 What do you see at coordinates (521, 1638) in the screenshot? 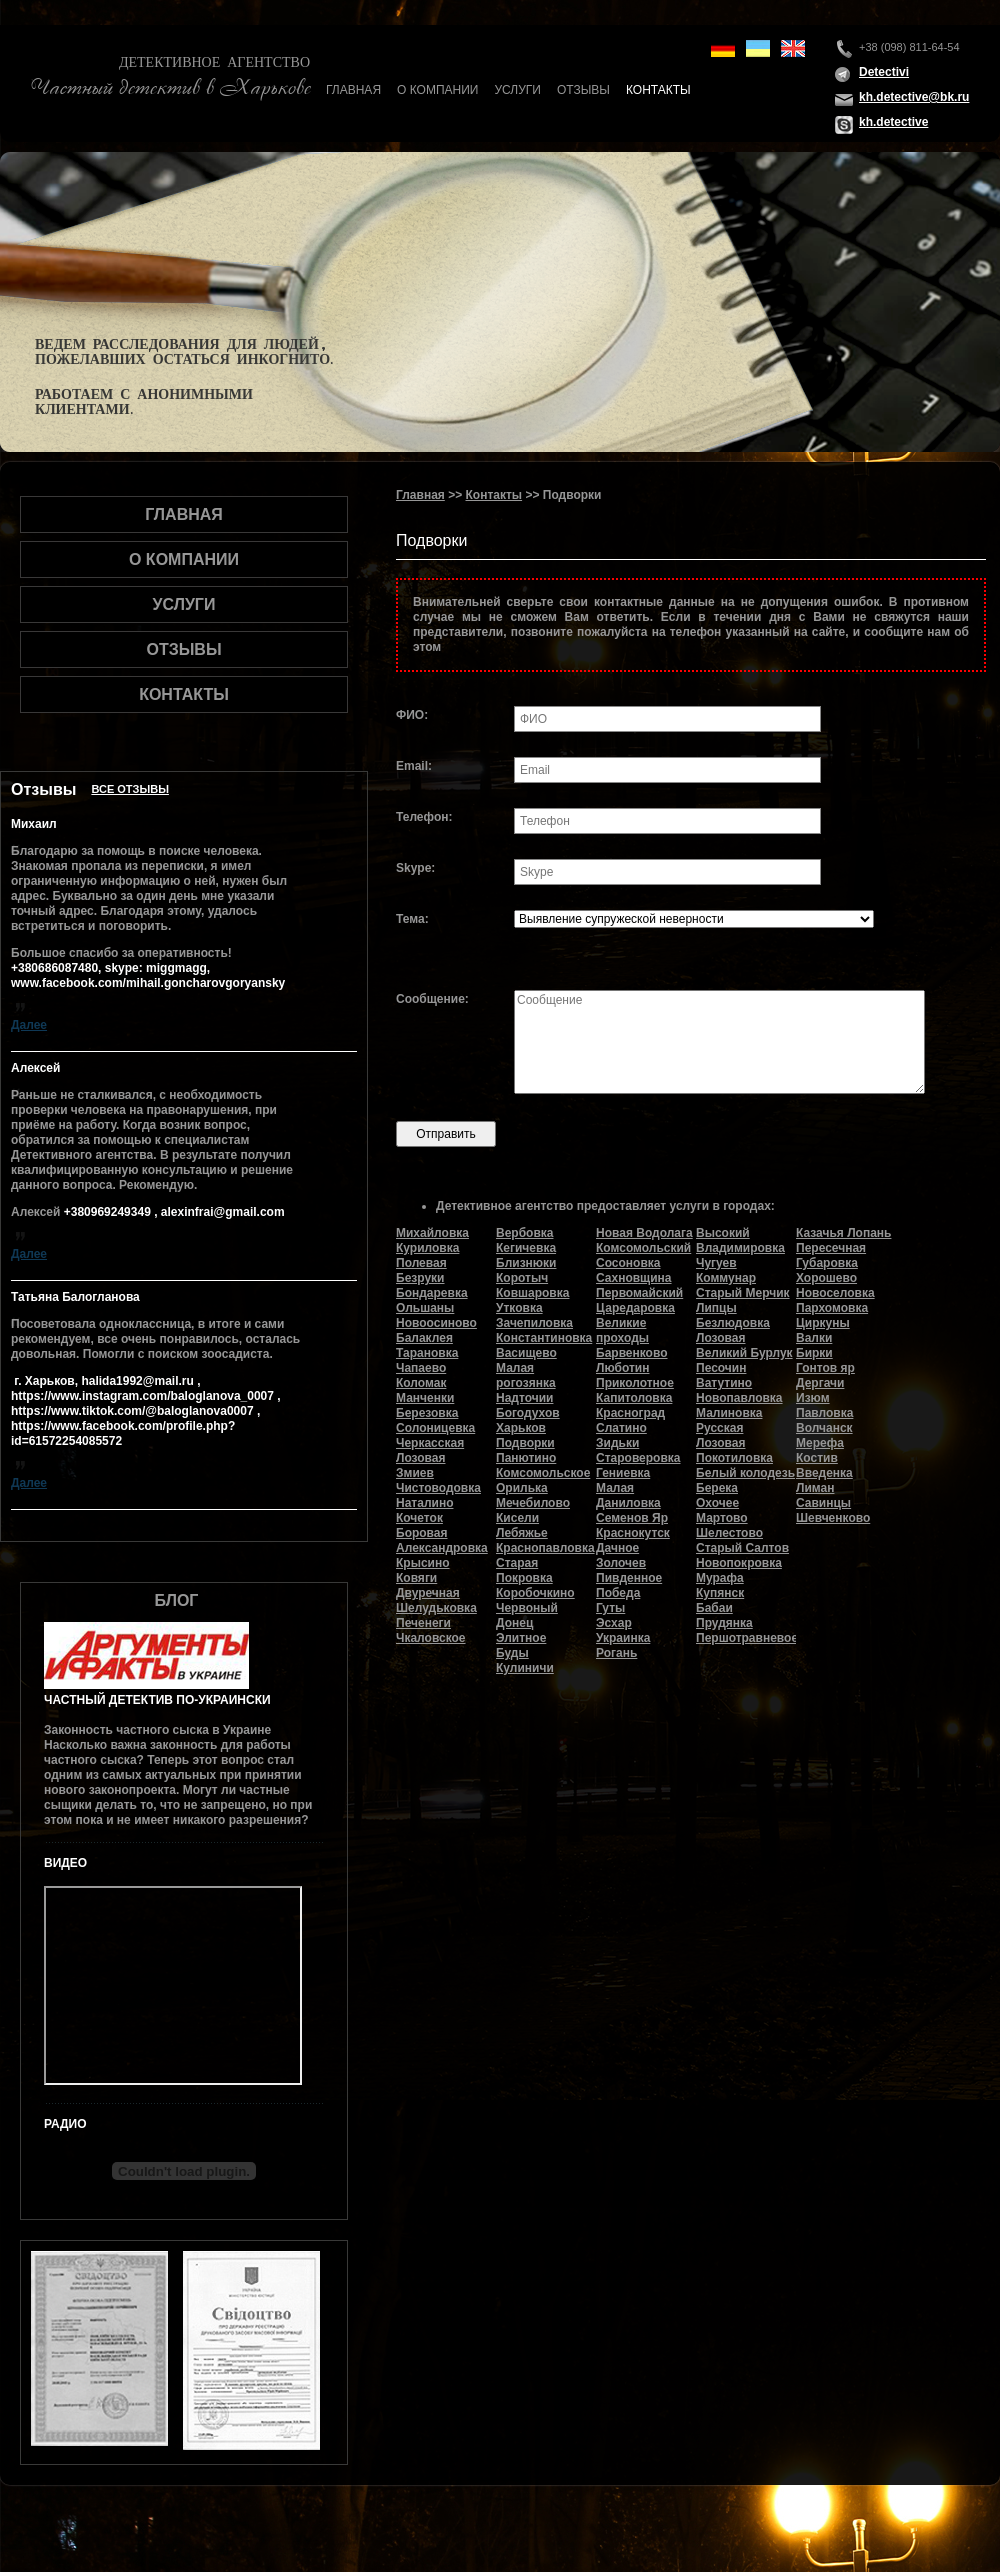
I see `Элитное` at bounding box center [521, 1638].